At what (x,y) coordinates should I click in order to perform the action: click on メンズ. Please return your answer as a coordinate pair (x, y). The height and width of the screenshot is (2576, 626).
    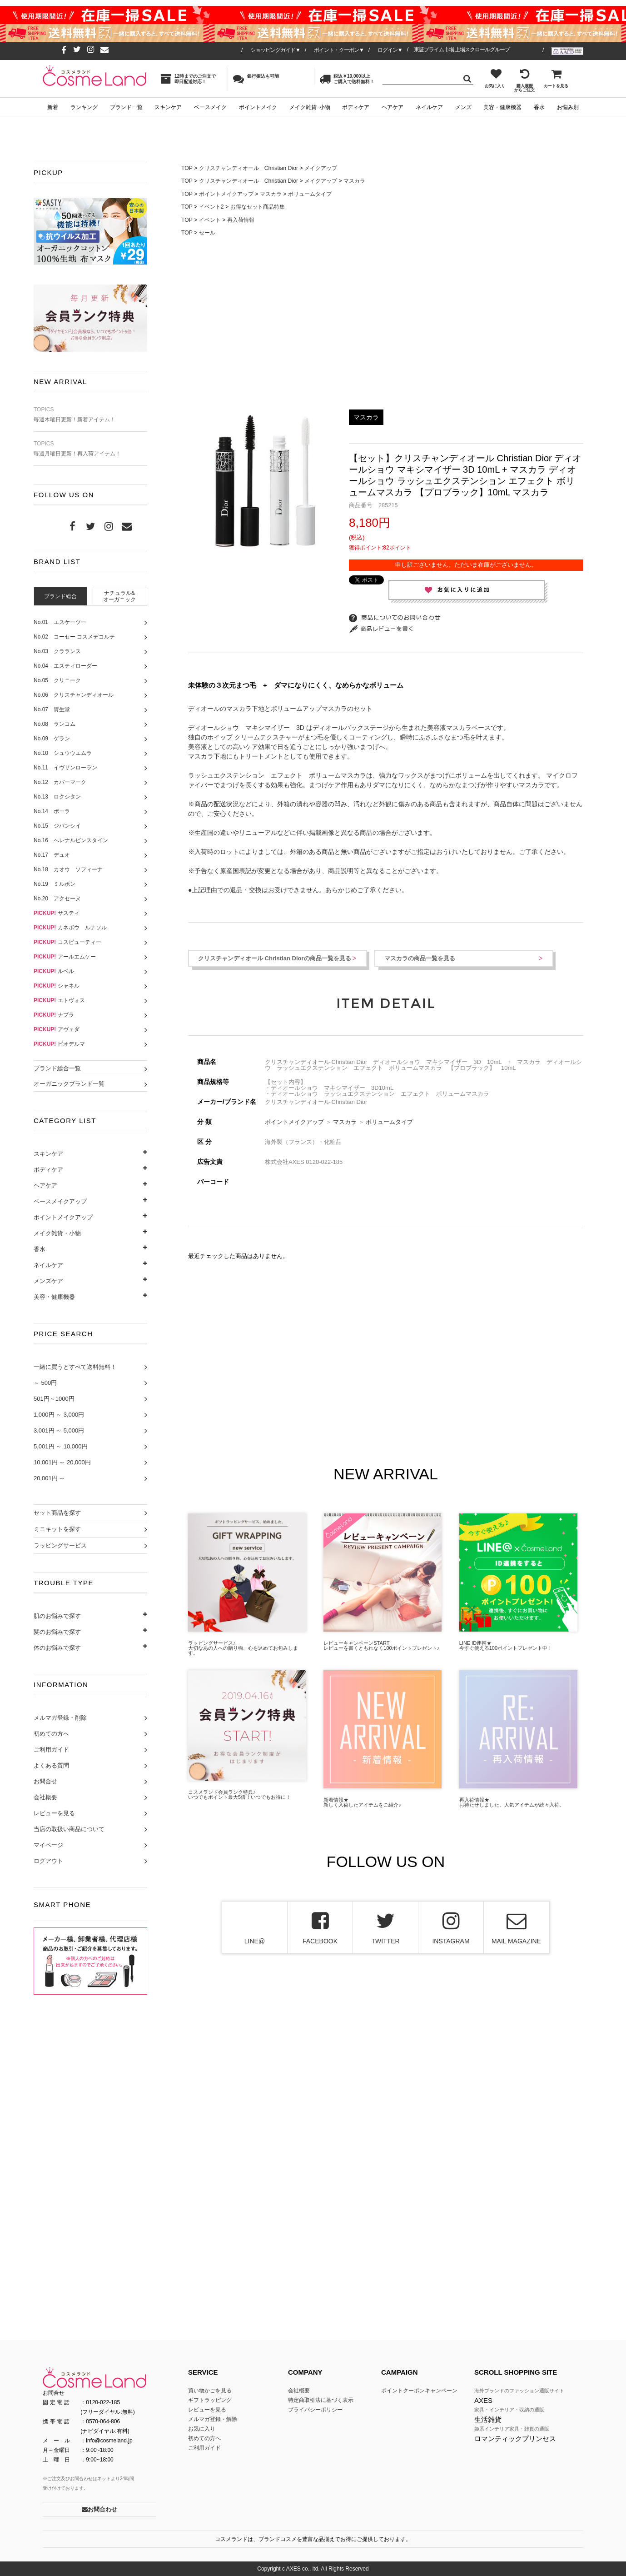
    Looking at the image, I should click on (463, 107).